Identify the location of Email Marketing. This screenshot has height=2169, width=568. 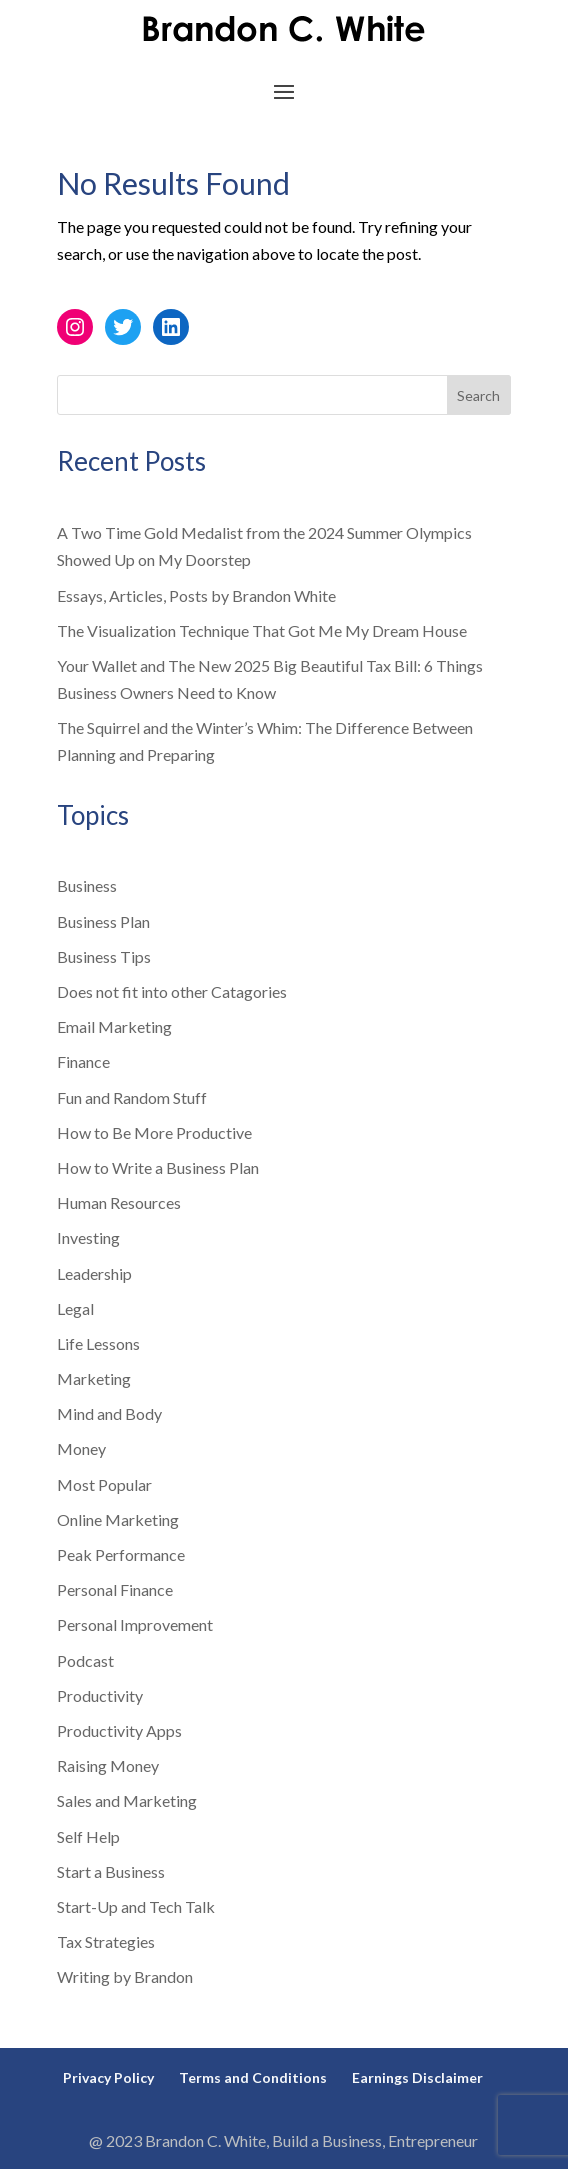
(114, 1026).